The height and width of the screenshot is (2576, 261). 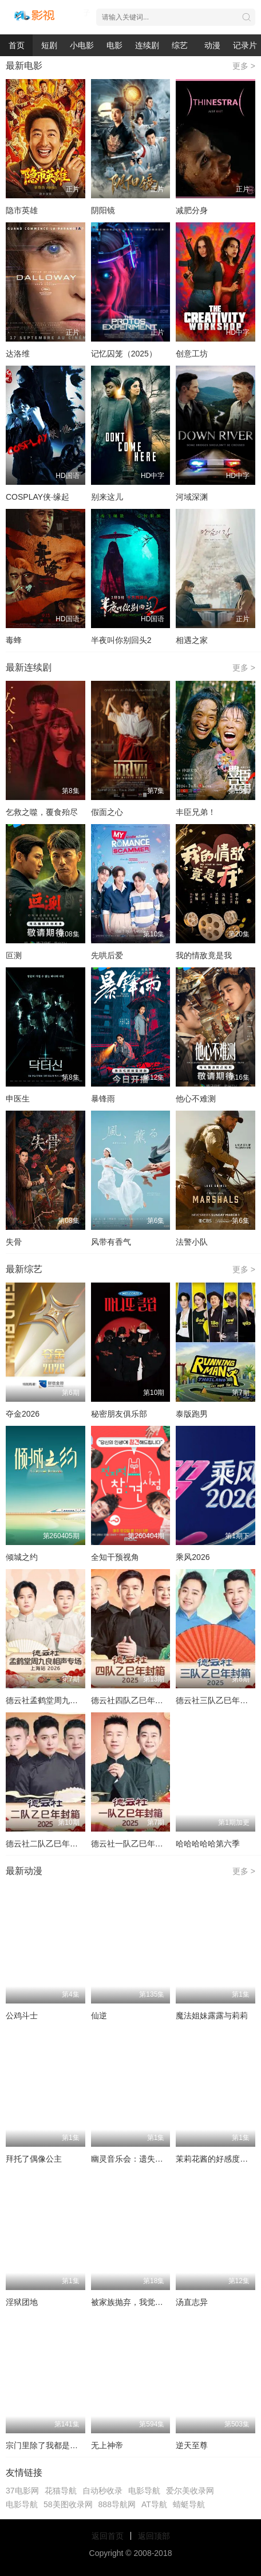 What do you see at coordinates (111, 1241) in the screenshot?
I see `风带有香气` at bounding box center [111, 1241].